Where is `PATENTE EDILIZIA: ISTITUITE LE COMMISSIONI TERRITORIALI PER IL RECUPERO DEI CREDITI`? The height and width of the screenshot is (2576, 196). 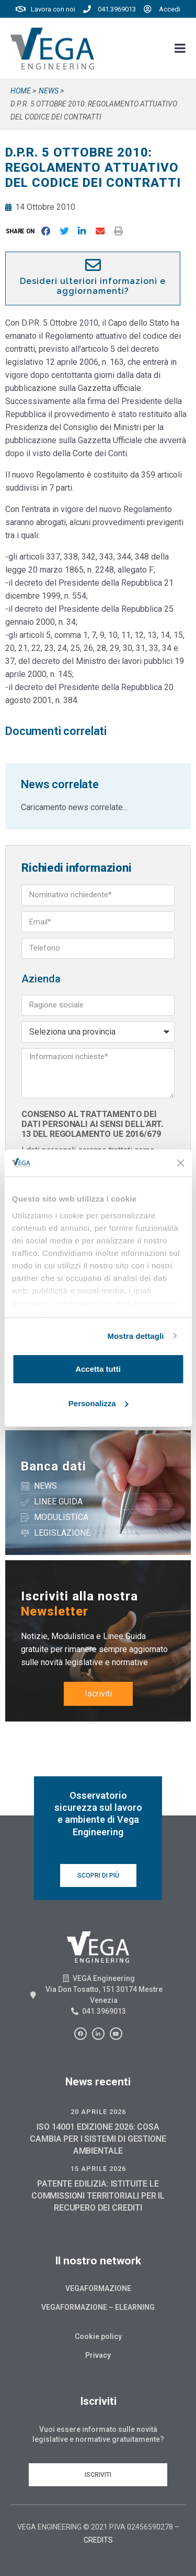 PATENTE EDILIZIA: ISTITUITE LE COMMISSIONI TERRITORIALI PER IL RECUPERO DEI CREDITI is located at coordinates (98, 2196).